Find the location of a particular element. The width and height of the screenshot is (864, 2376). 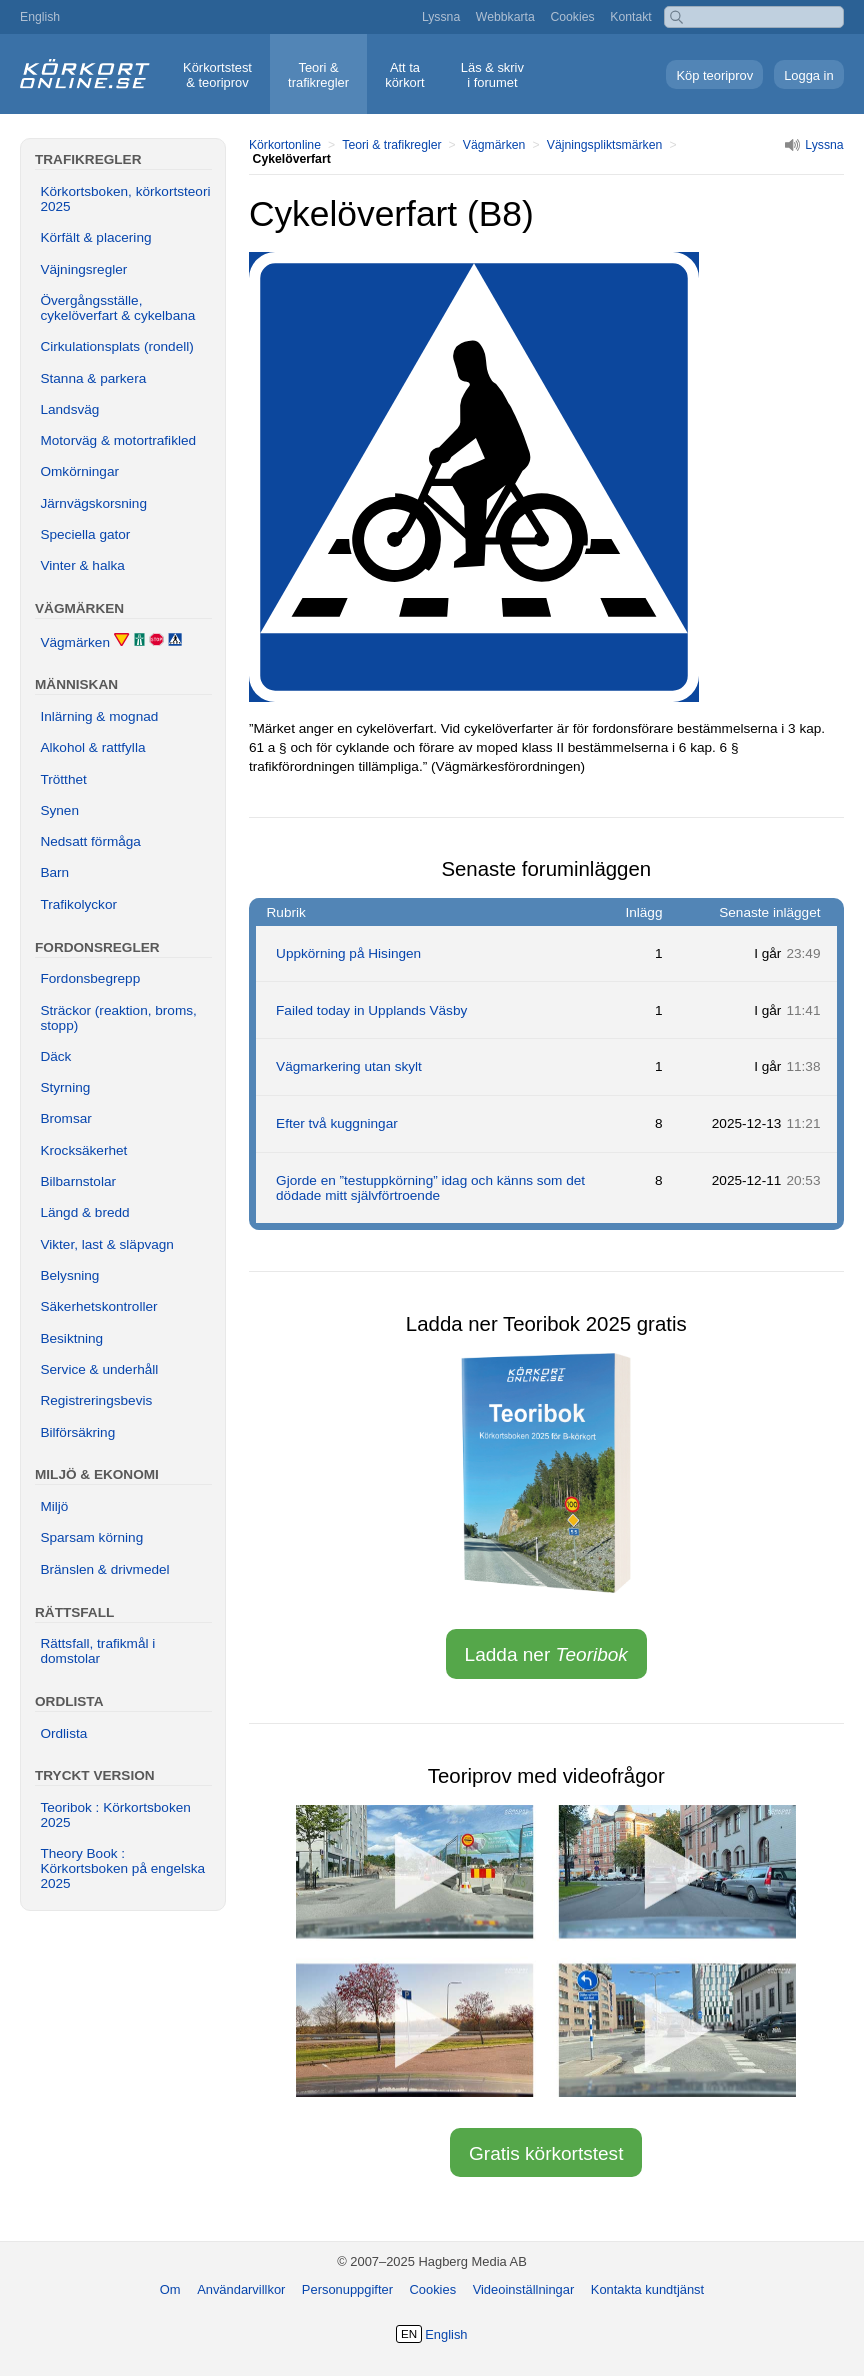

Miljö is located at coordinates (54, 1506).